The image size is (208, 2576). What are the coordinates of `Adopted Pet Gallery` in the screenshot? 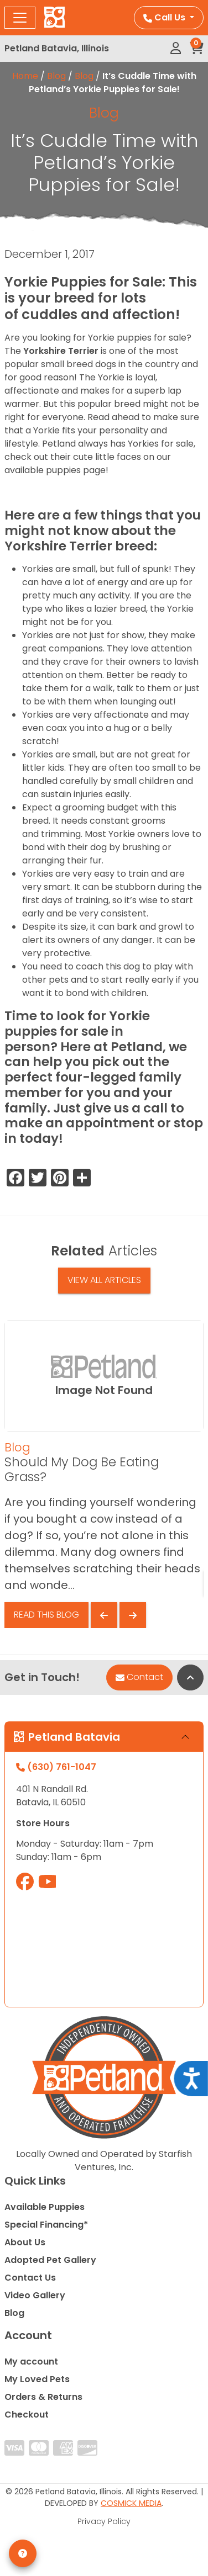 It's located at (50, 2260).